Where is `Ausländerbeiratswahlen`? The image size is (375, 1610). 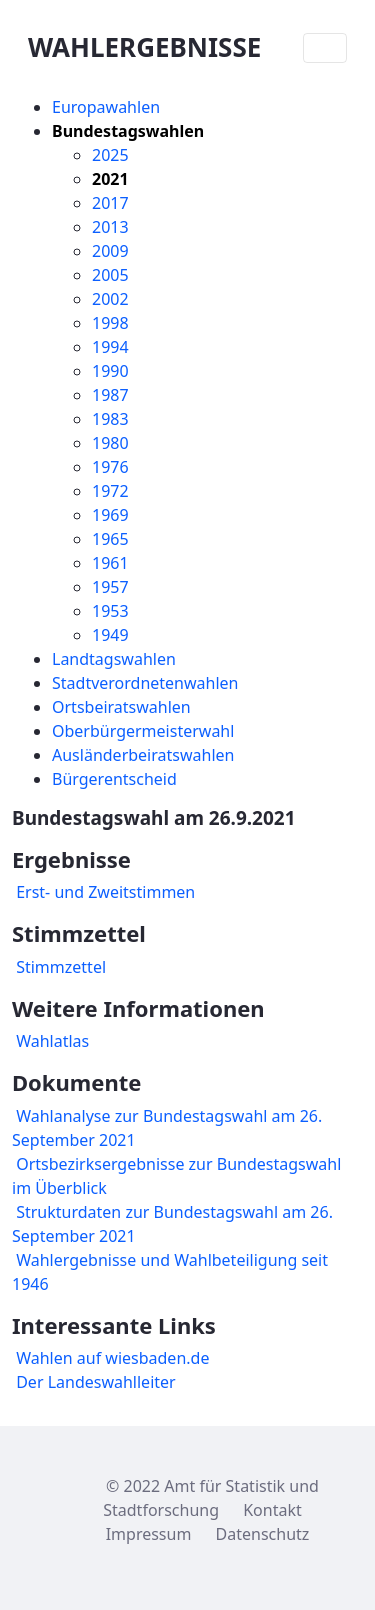
Ausländerbeiratswahlen is located at coordinates (143, 755).